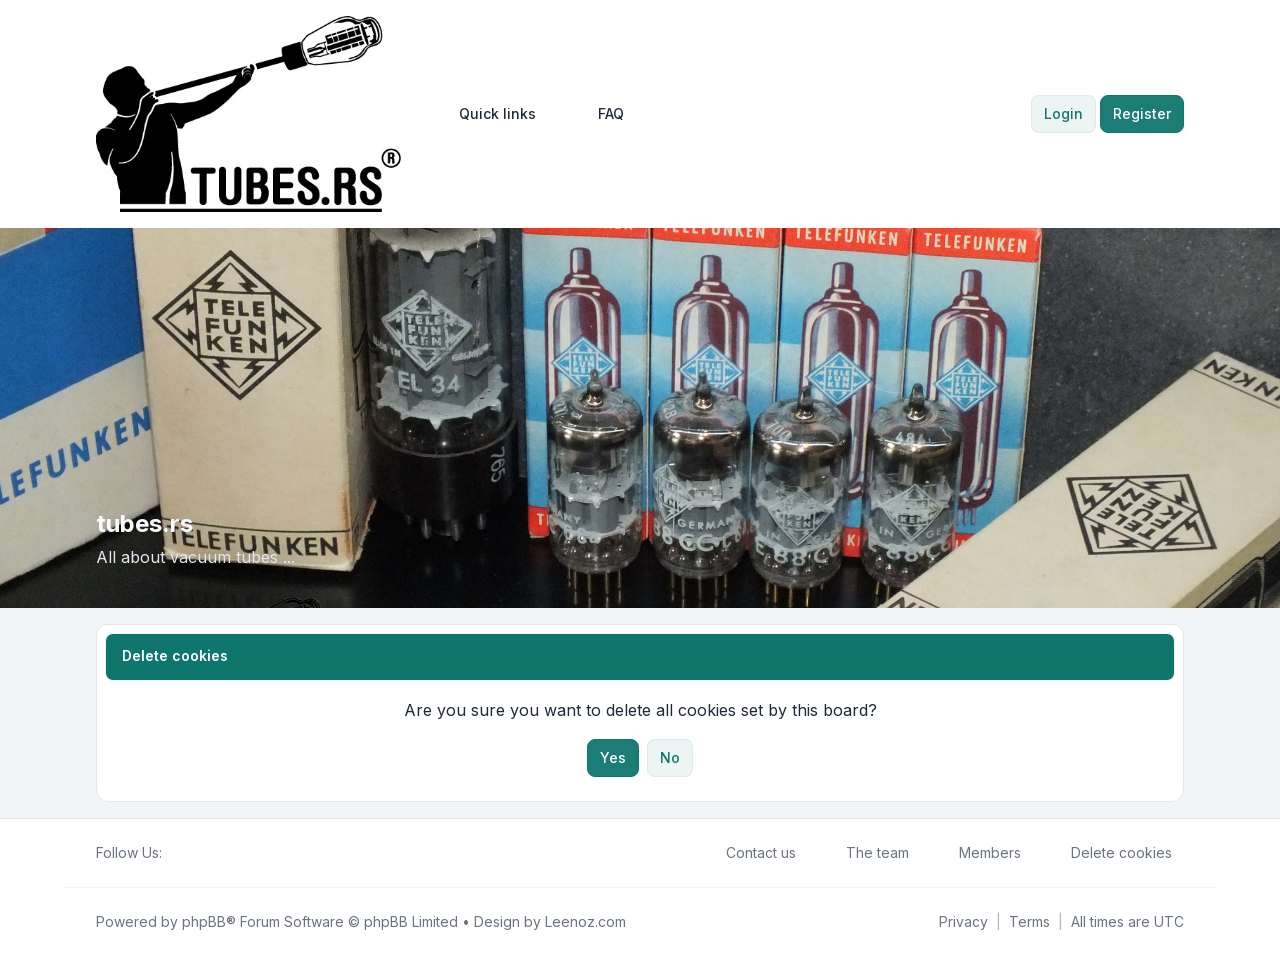  Describe the element at coordinates (1142, 113) in the screenshot. I see `Register [menuitem]` at that location.